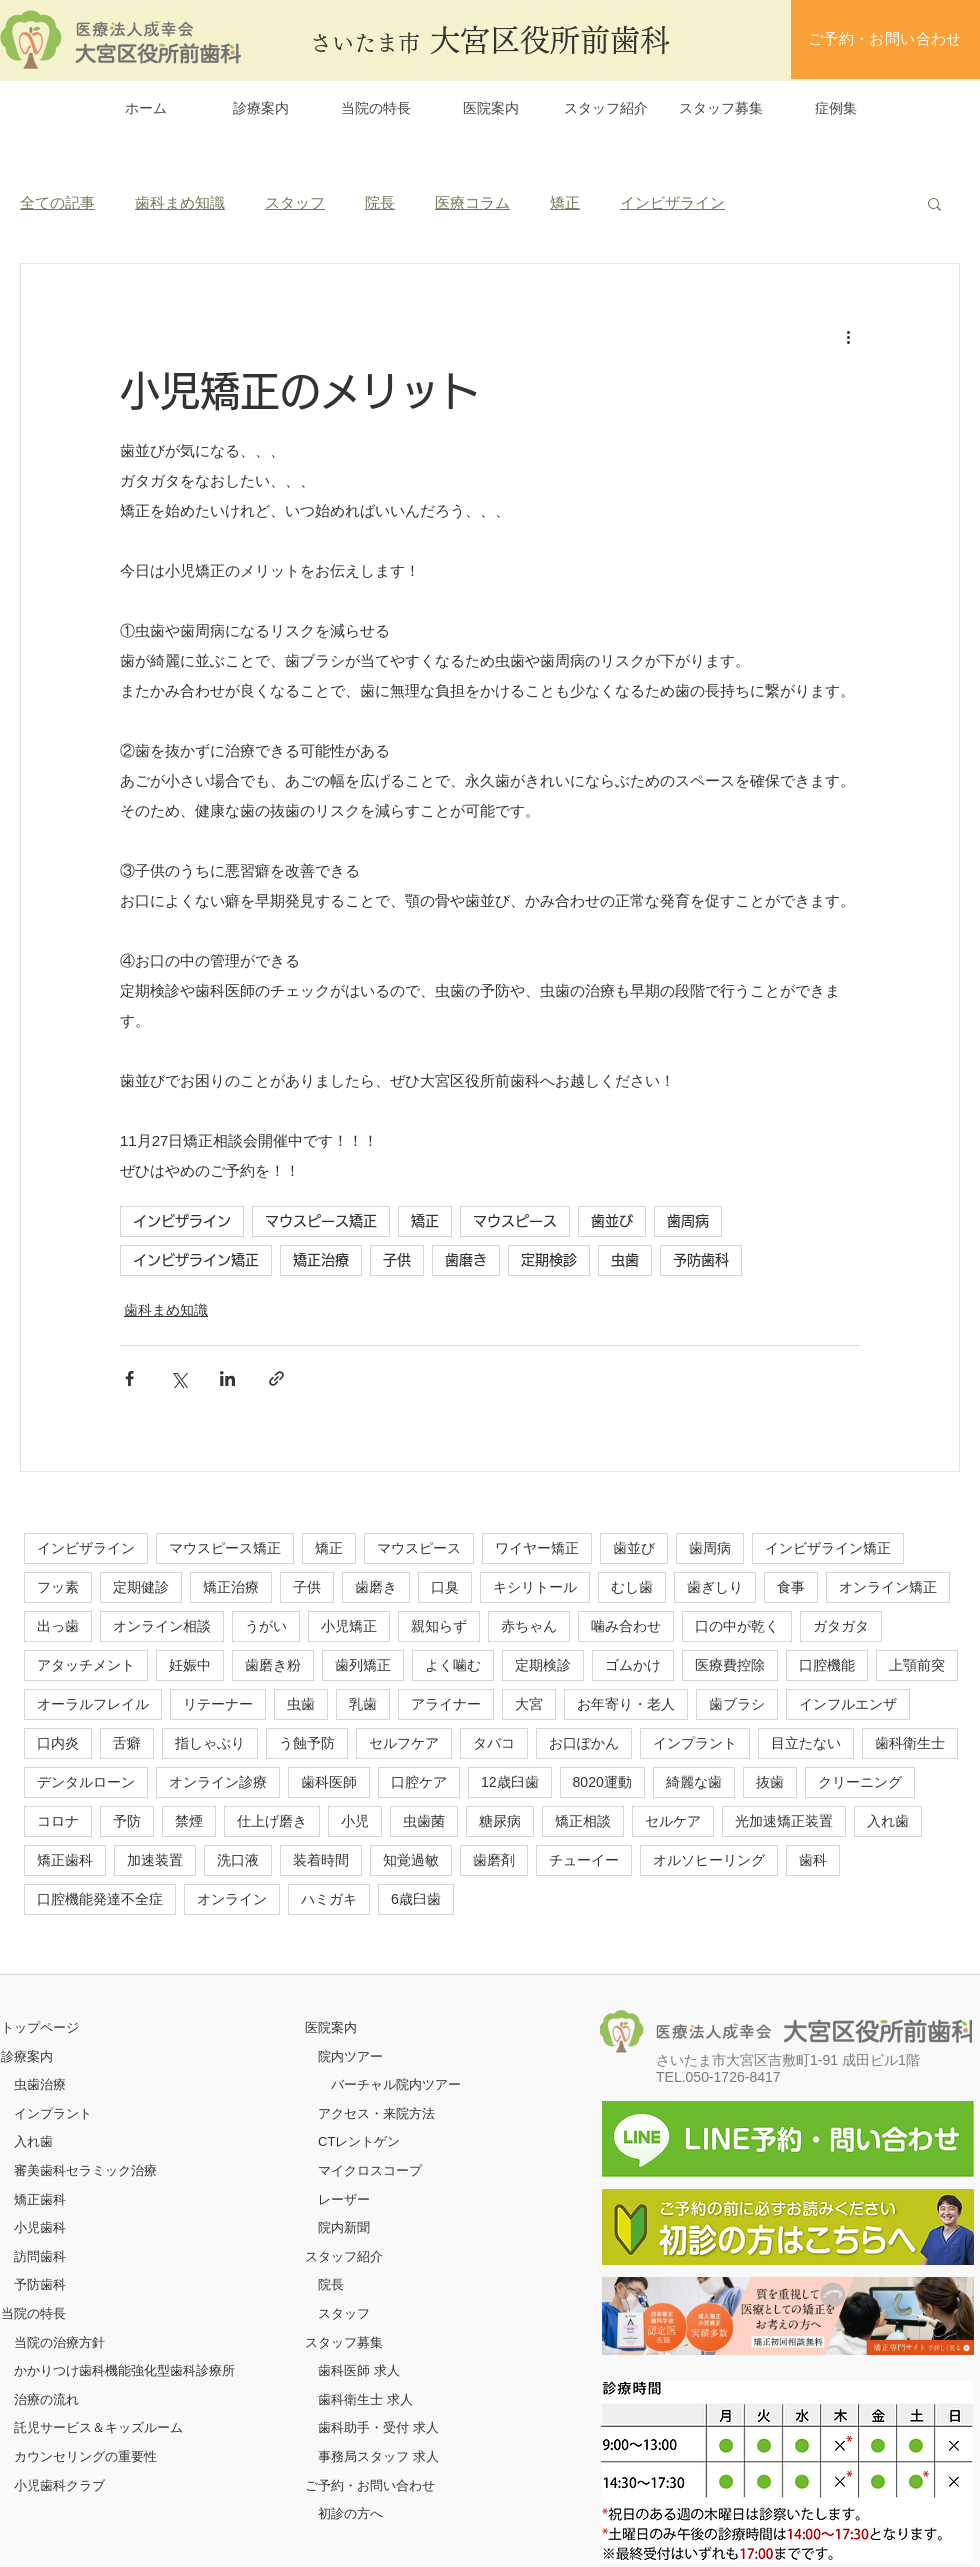  Describe the element at coordinates (65, 1860) in the screenshot. I see `矯正歯科` at that location.